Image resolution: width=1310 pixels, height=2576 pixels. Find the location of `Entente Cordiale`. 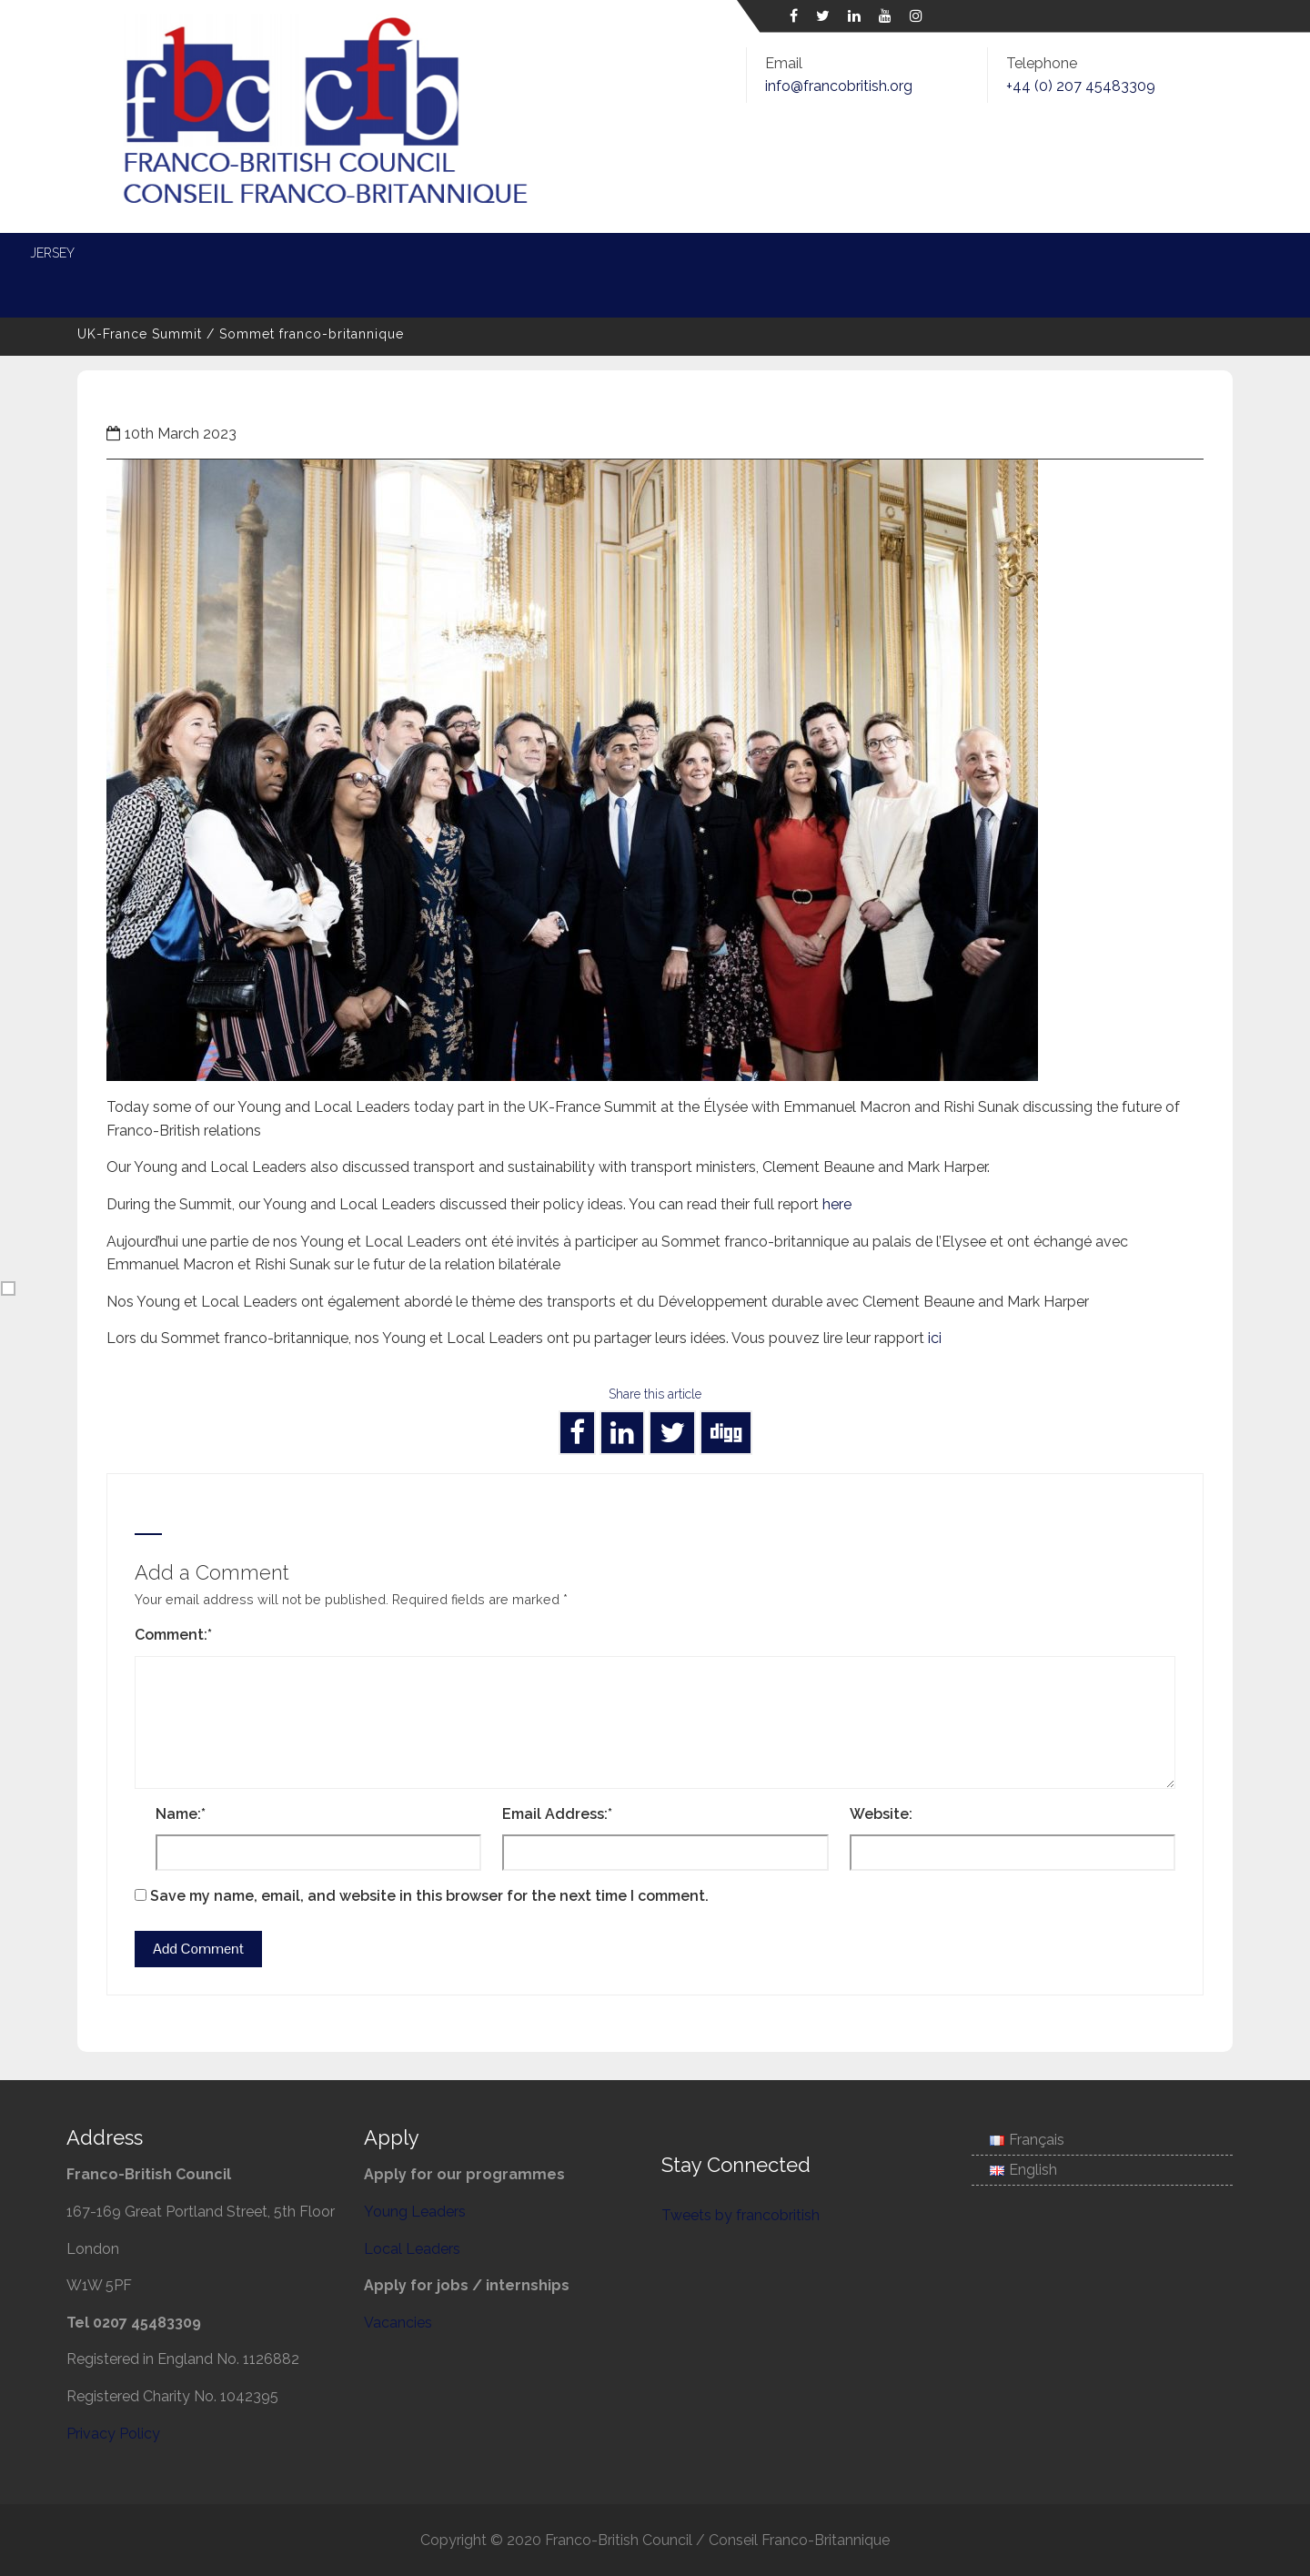

Entente Cordiale is located at coordinates (840, 253).